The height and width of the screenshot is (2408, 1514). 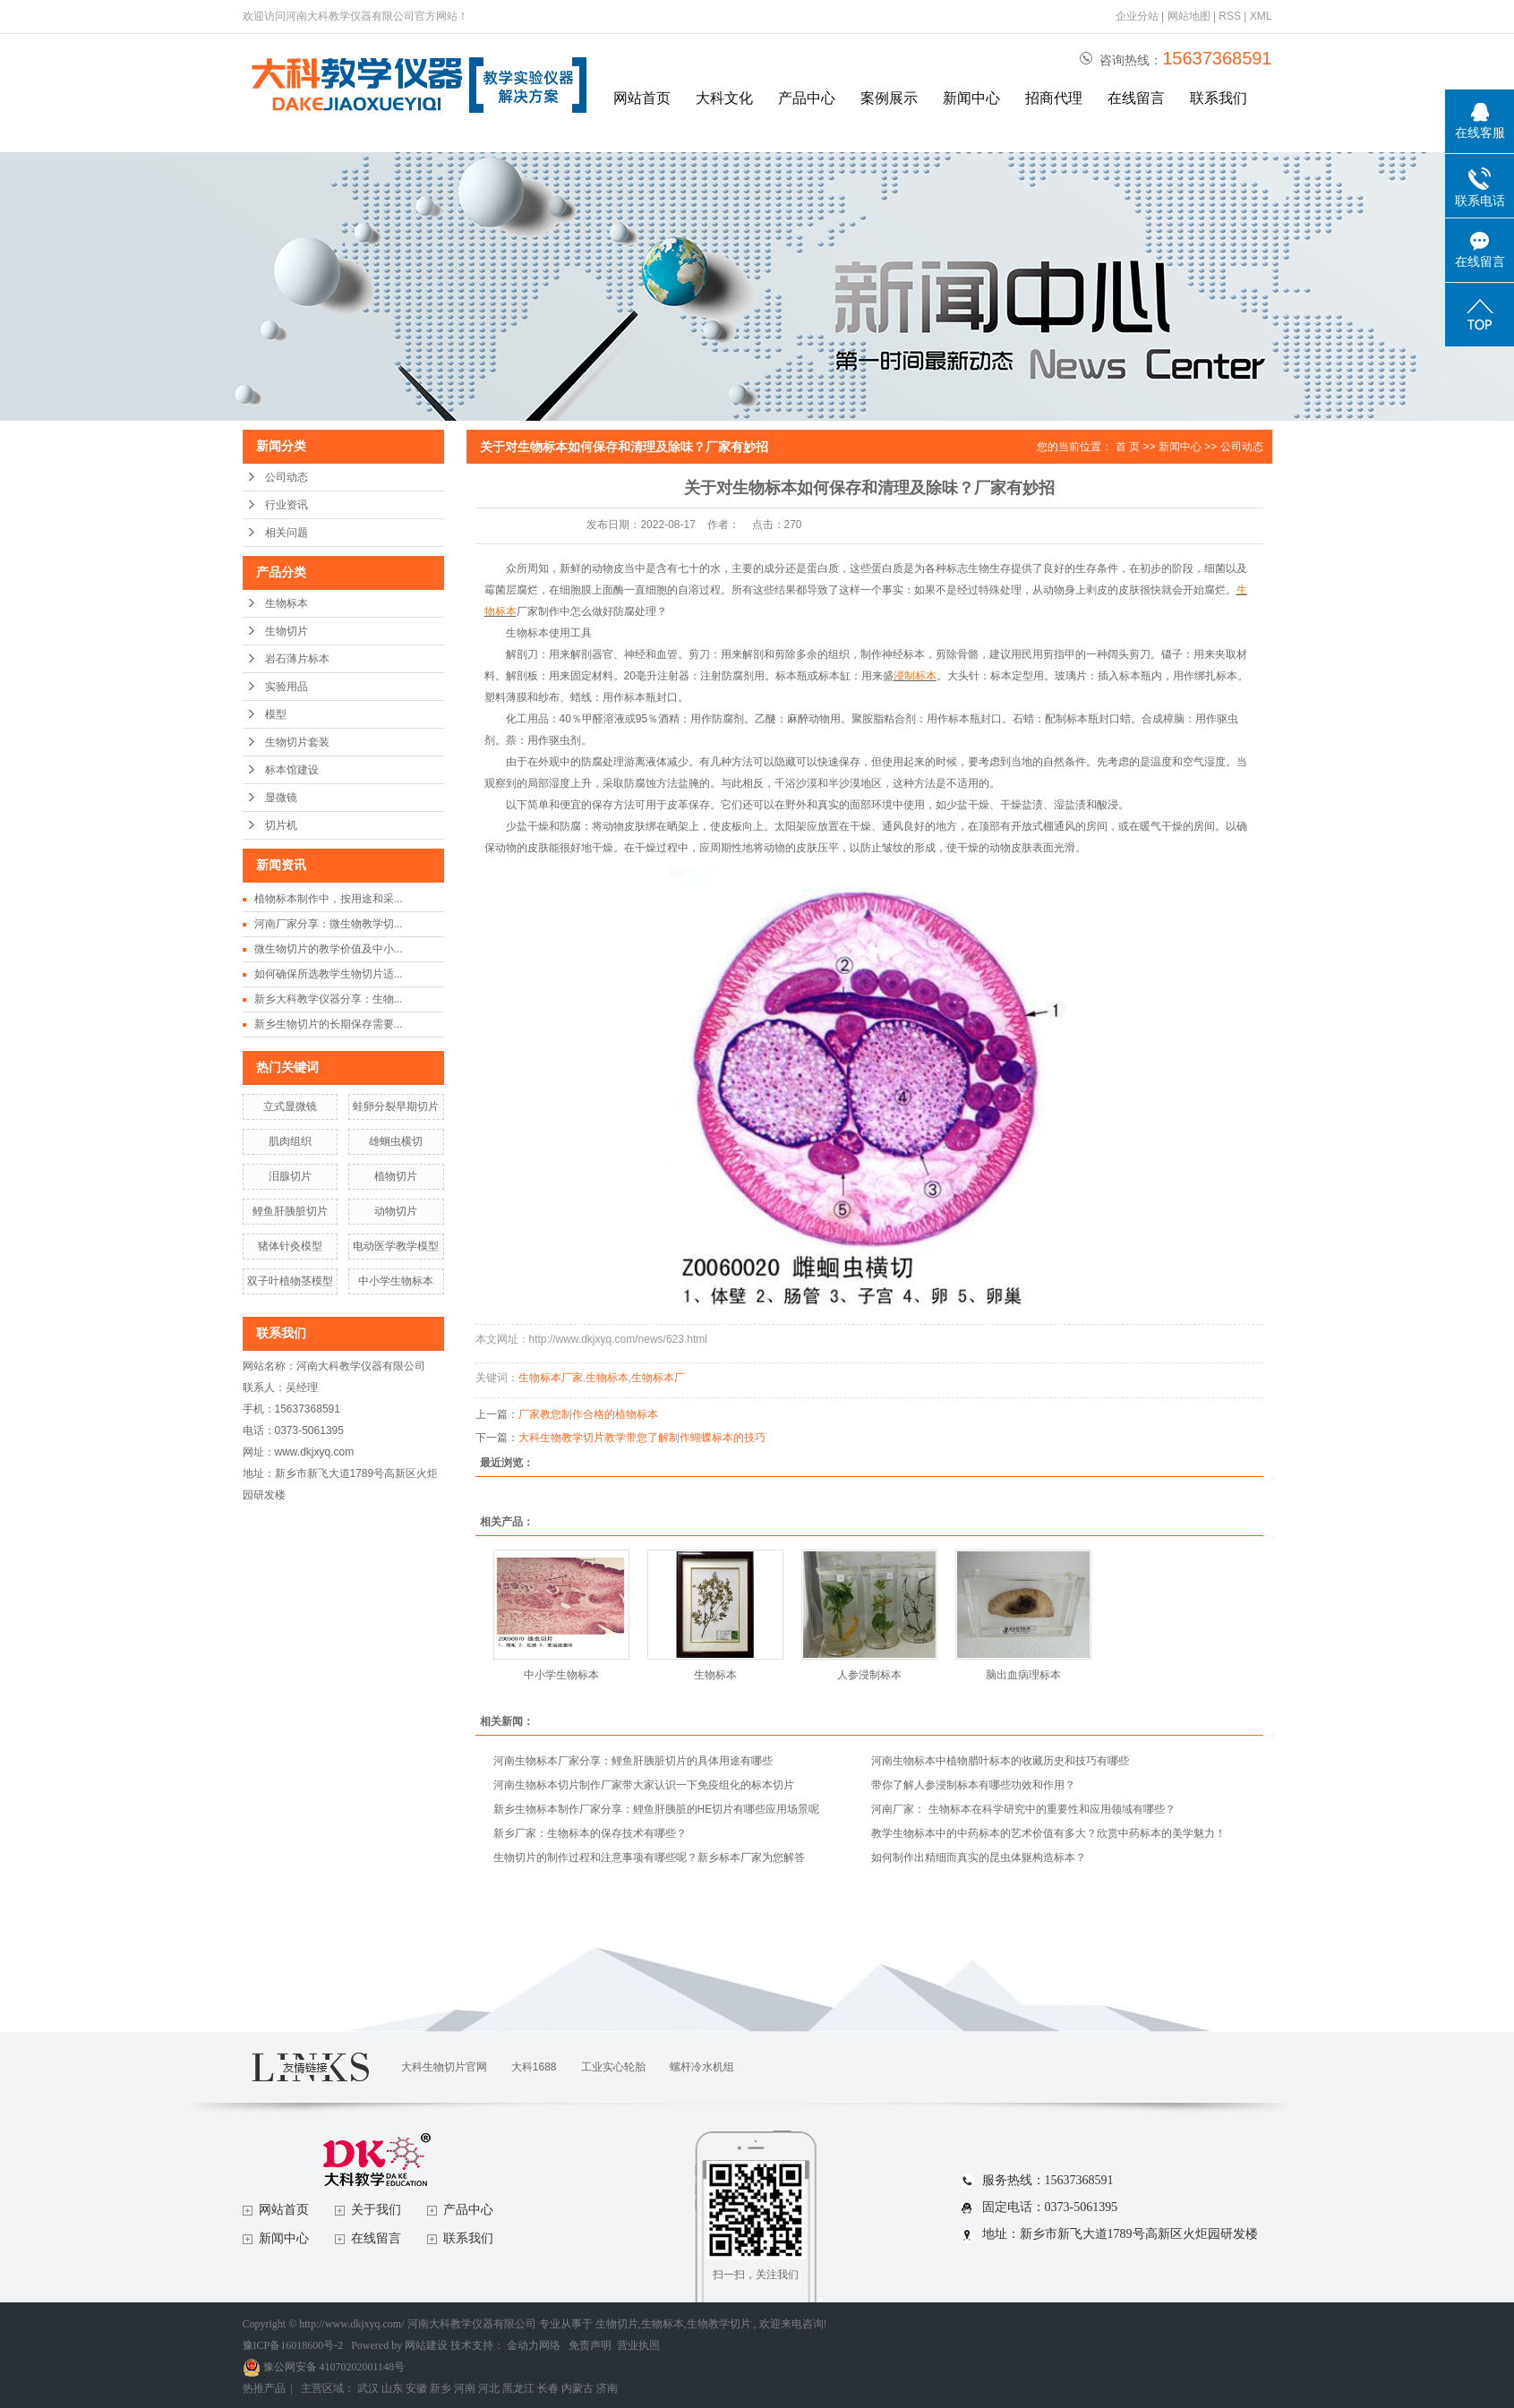 I want to click on 公司动态, so click(x=286, y=477).